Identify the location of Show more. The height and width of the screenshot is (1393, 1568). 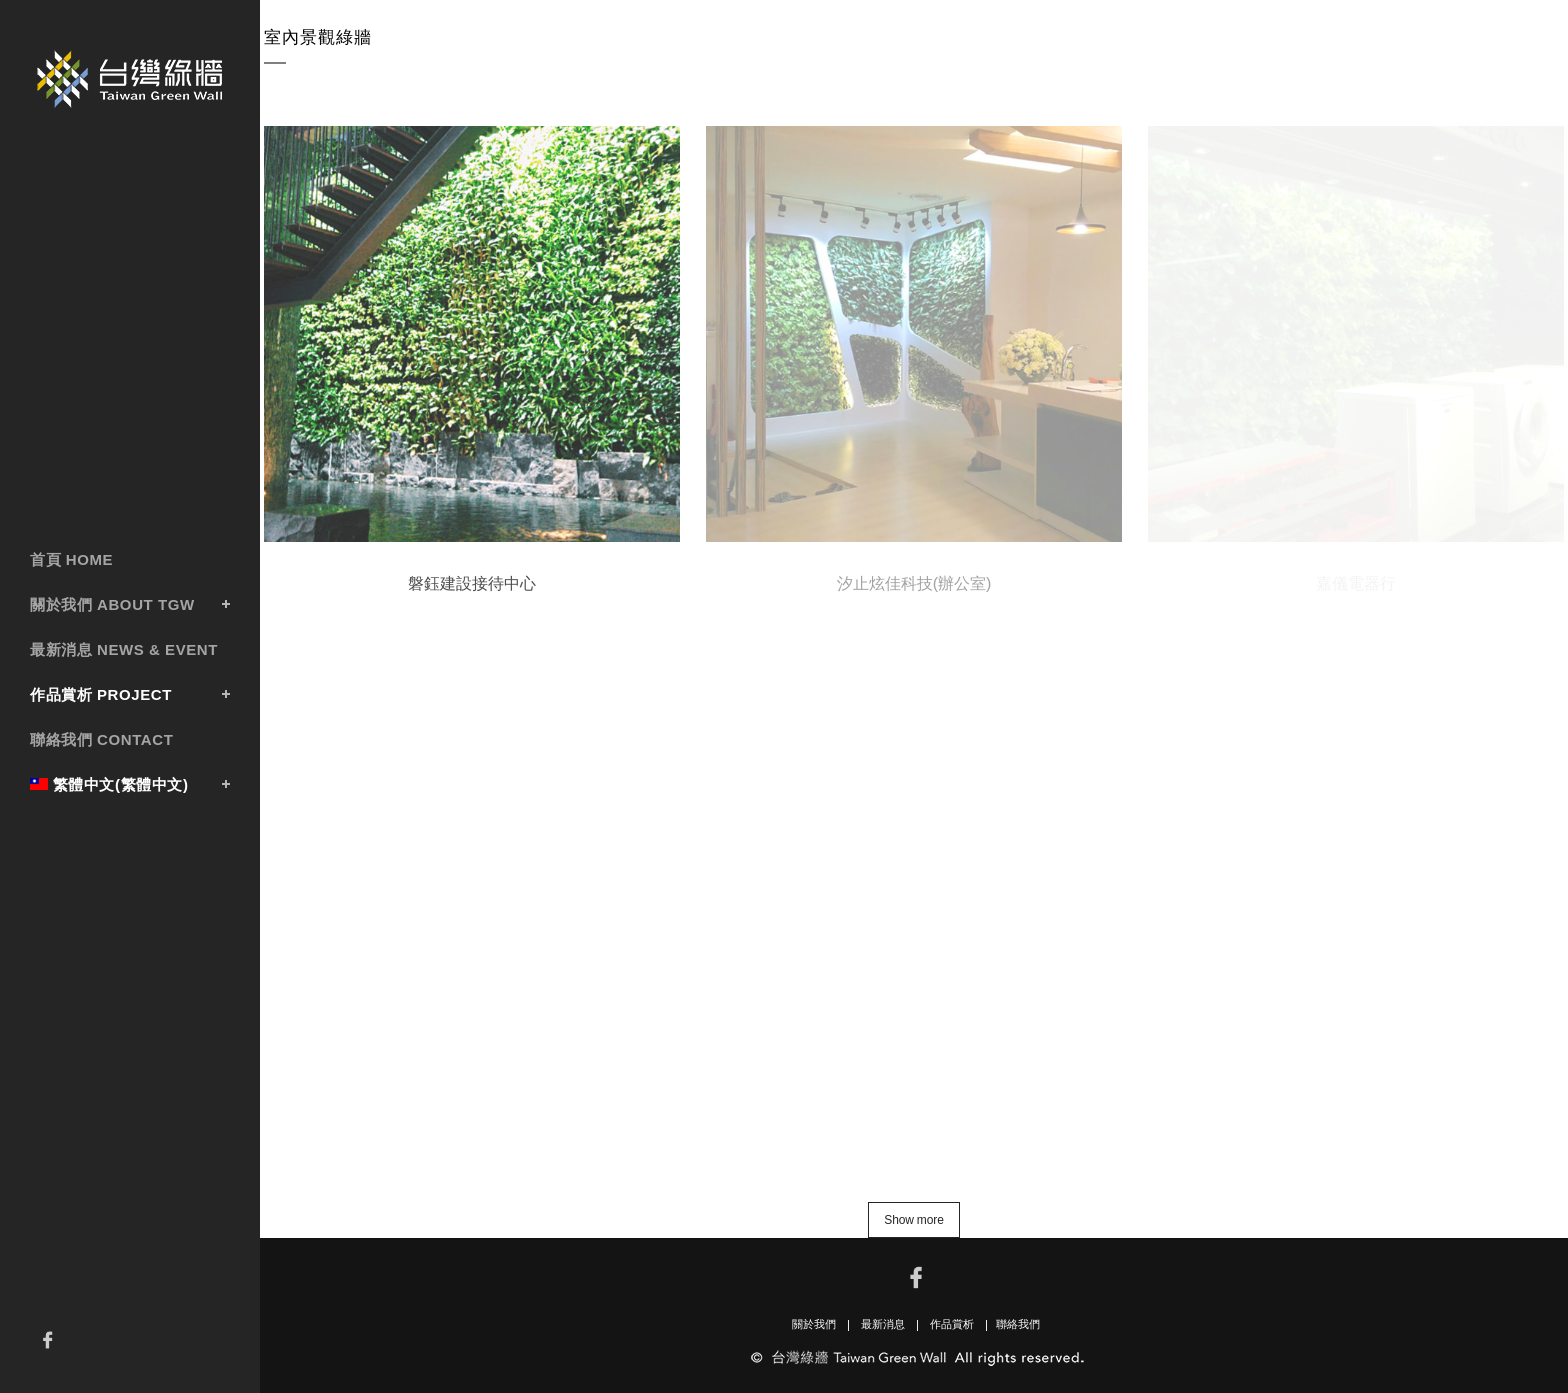
(913, 1220).